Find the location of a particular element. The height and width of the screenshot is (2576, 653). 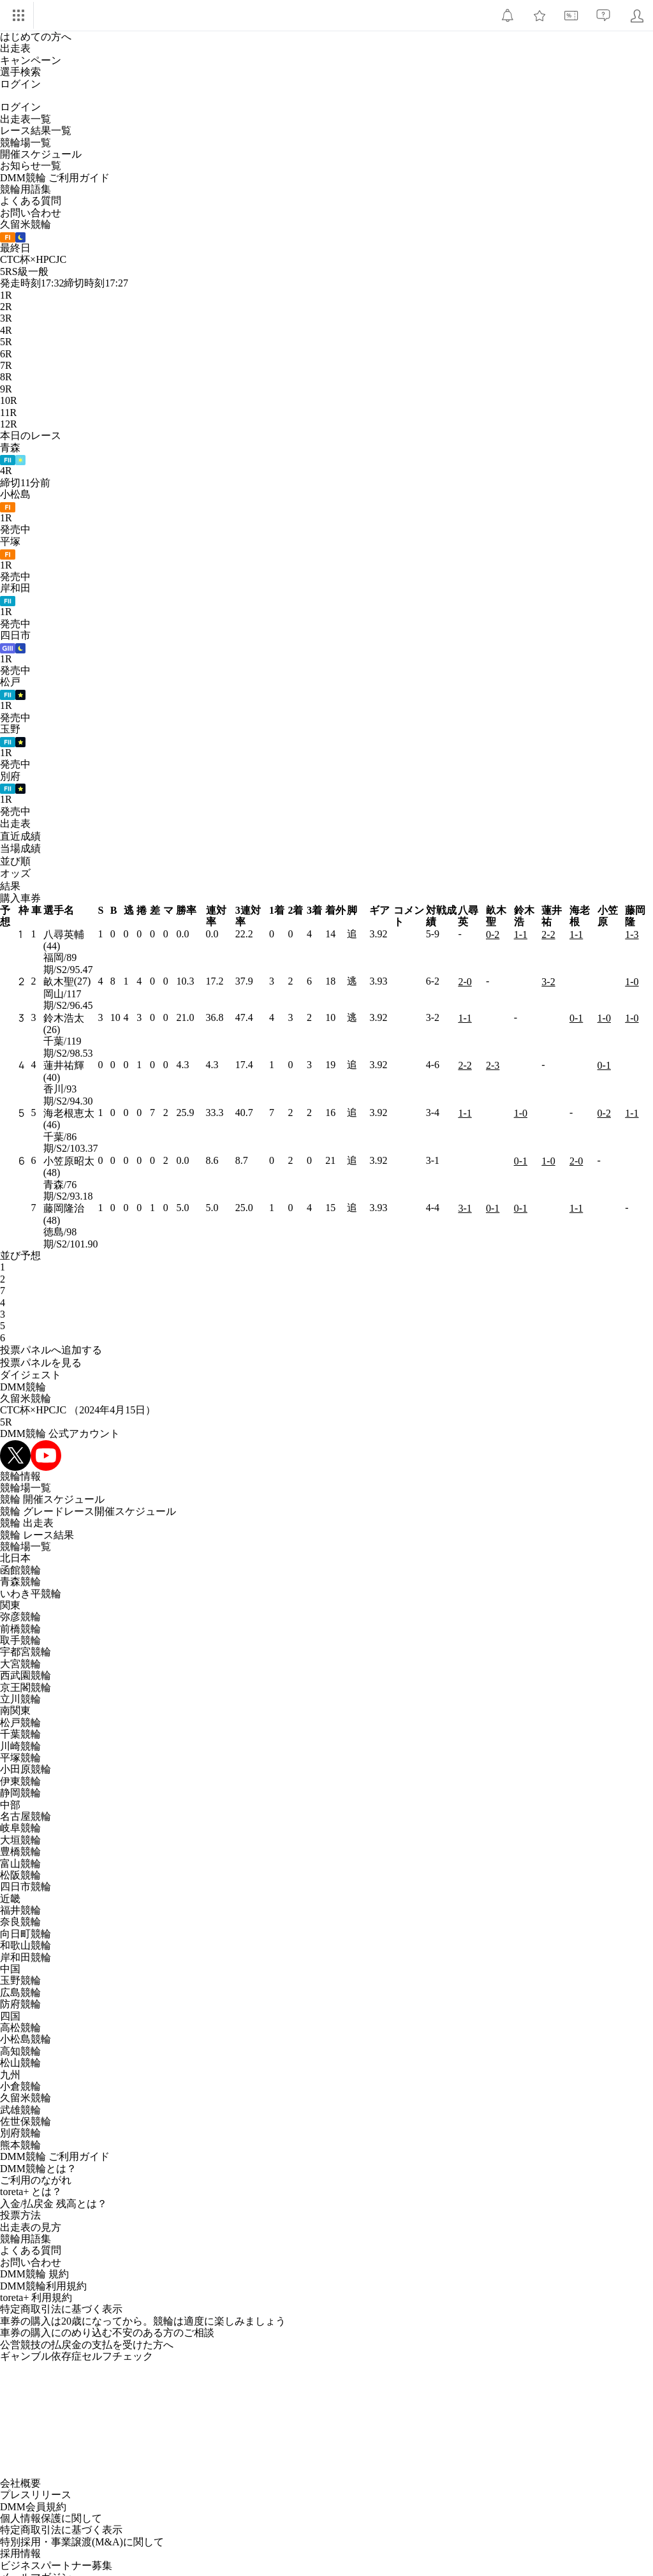

入金/払戻金 残高とは？ is located at coordinates (53, 2203).